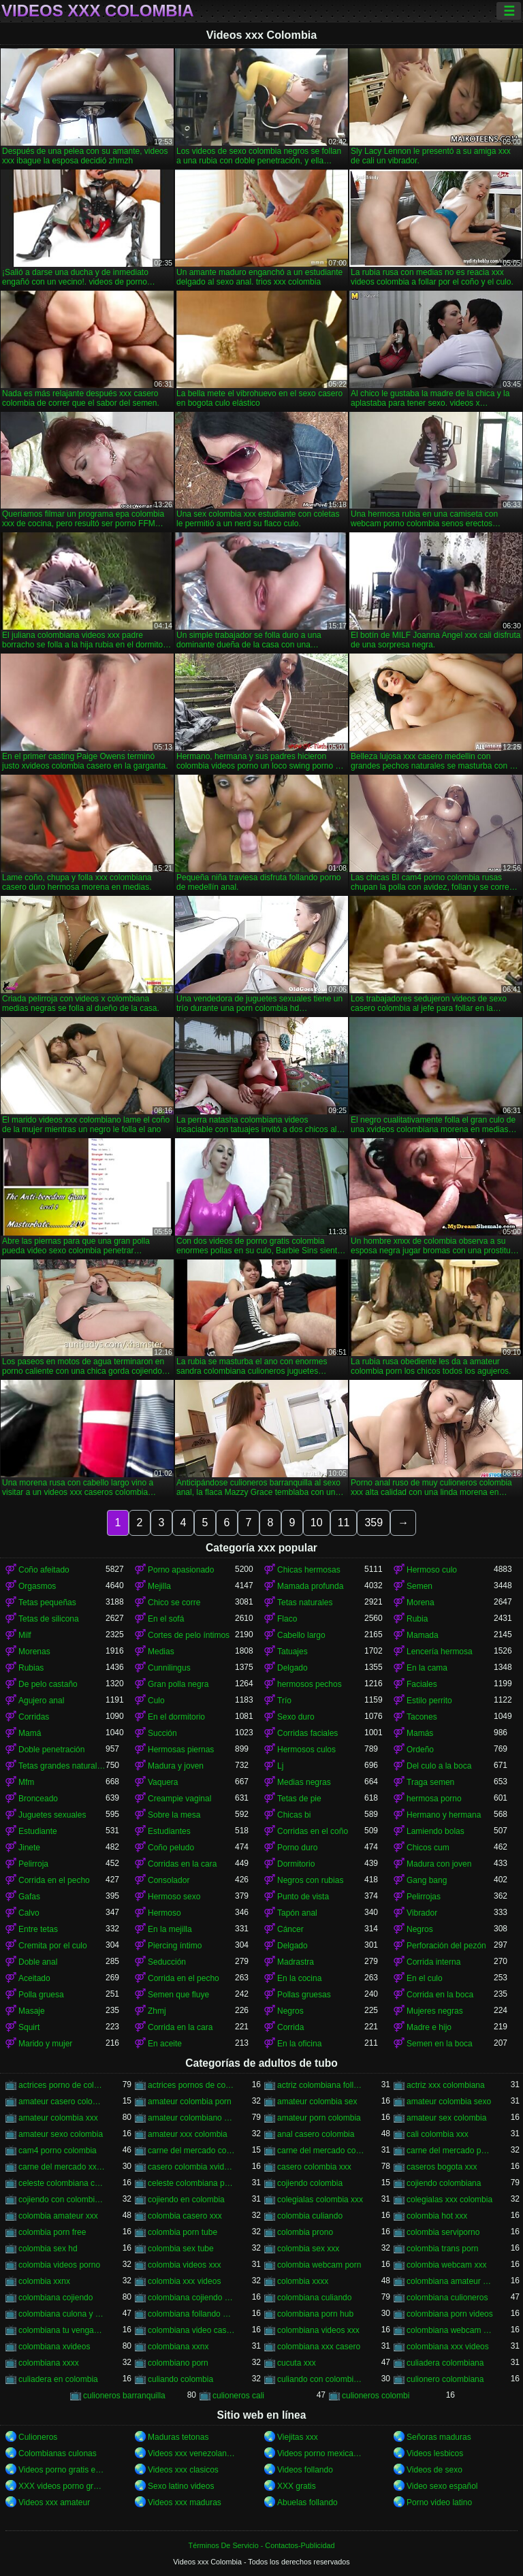 This screenshot has width=523, height=2576. What do you see at coordinates (430, 1782) in the screenshot?
I see `Traga semen` at bounding box center [430, 1782].